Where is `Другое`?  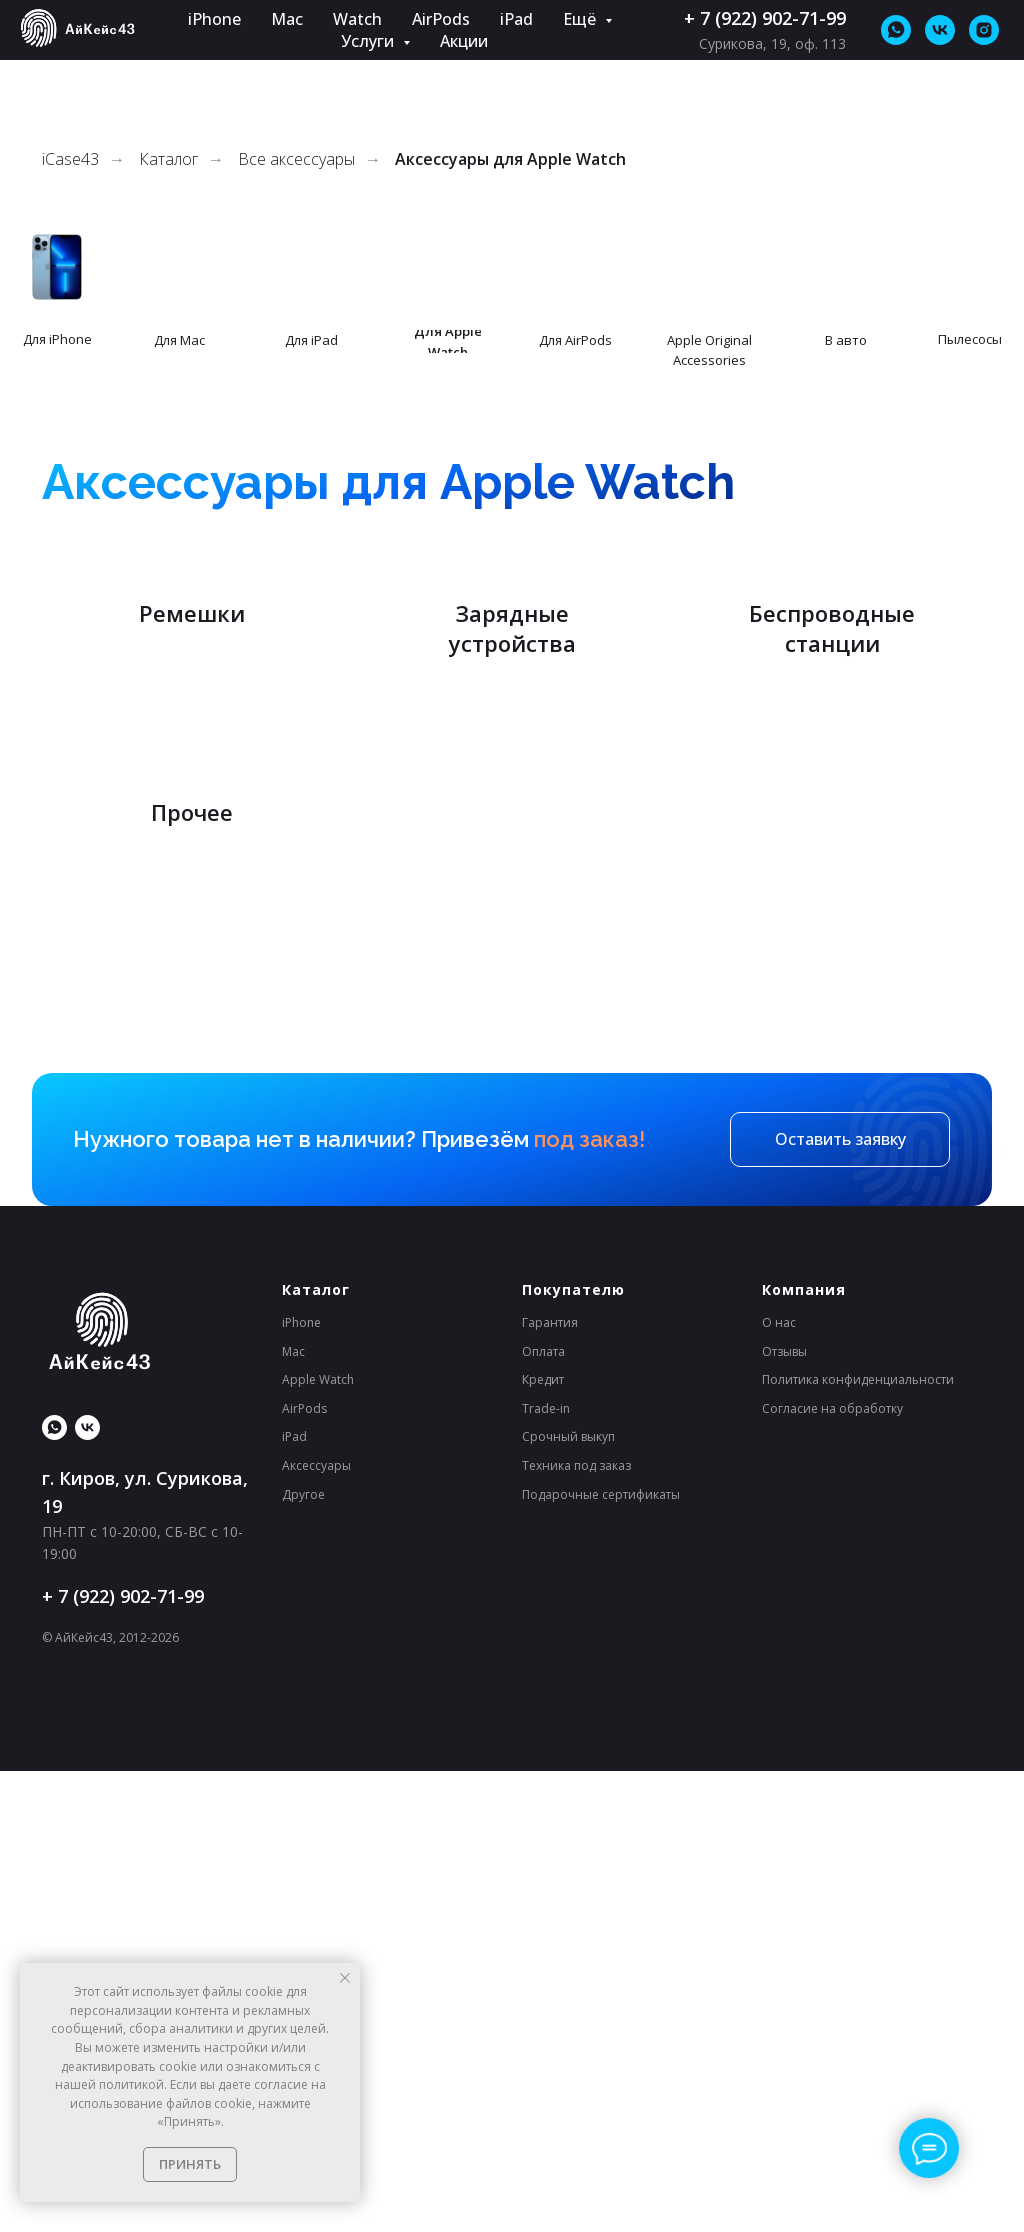
Другое is located at coordinates (303, 1954).